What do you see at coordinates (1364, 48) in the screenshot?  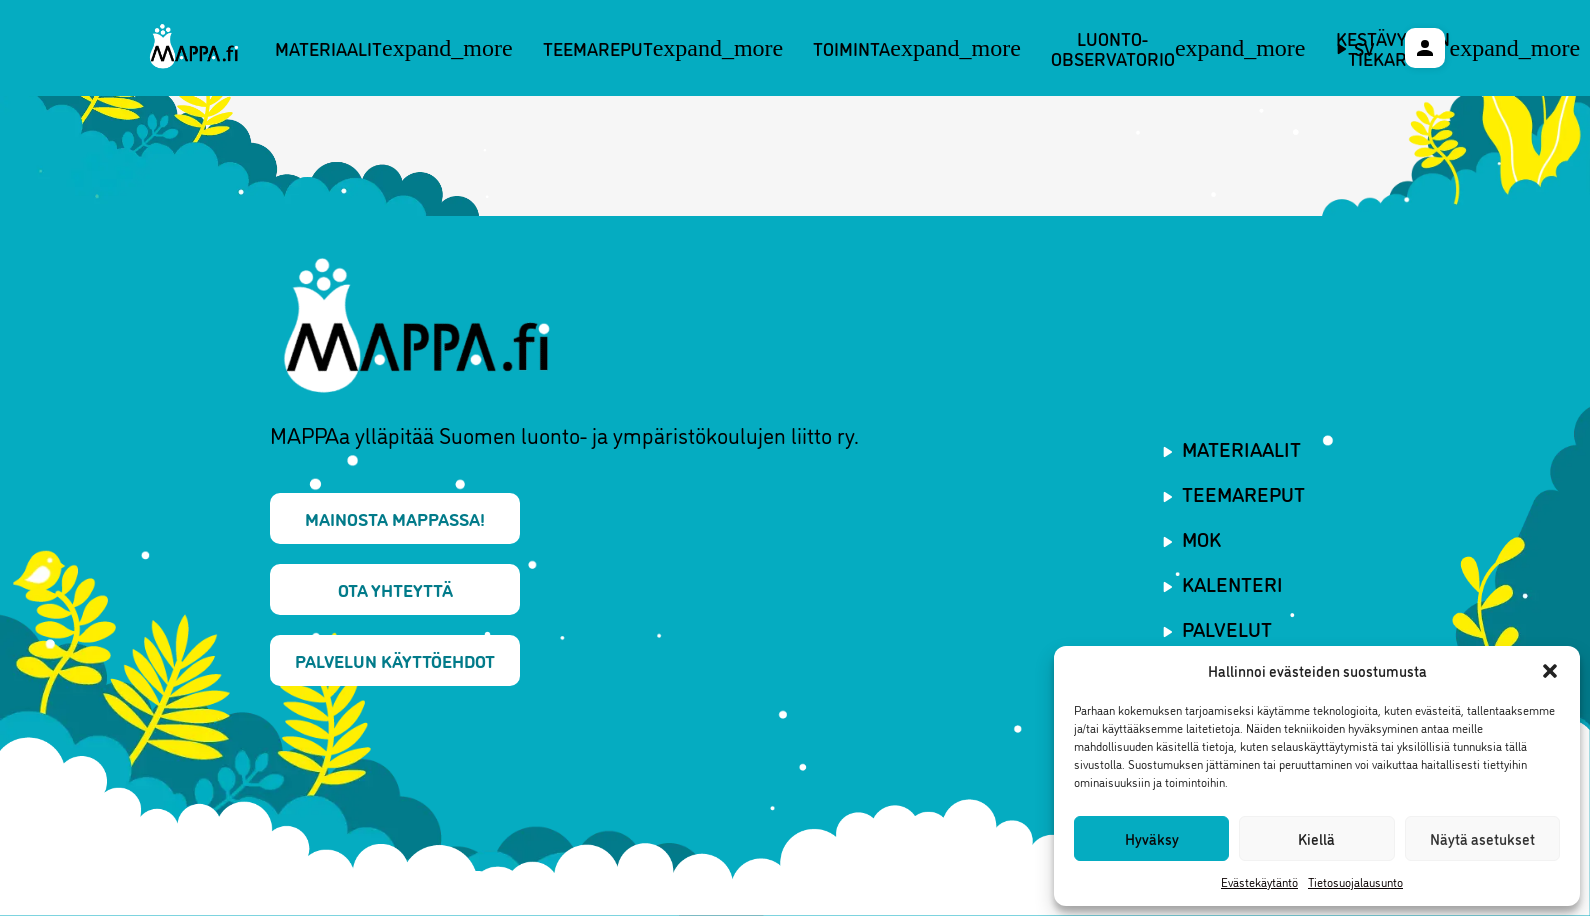 I see `sv` at bounding box center [1364, 48].